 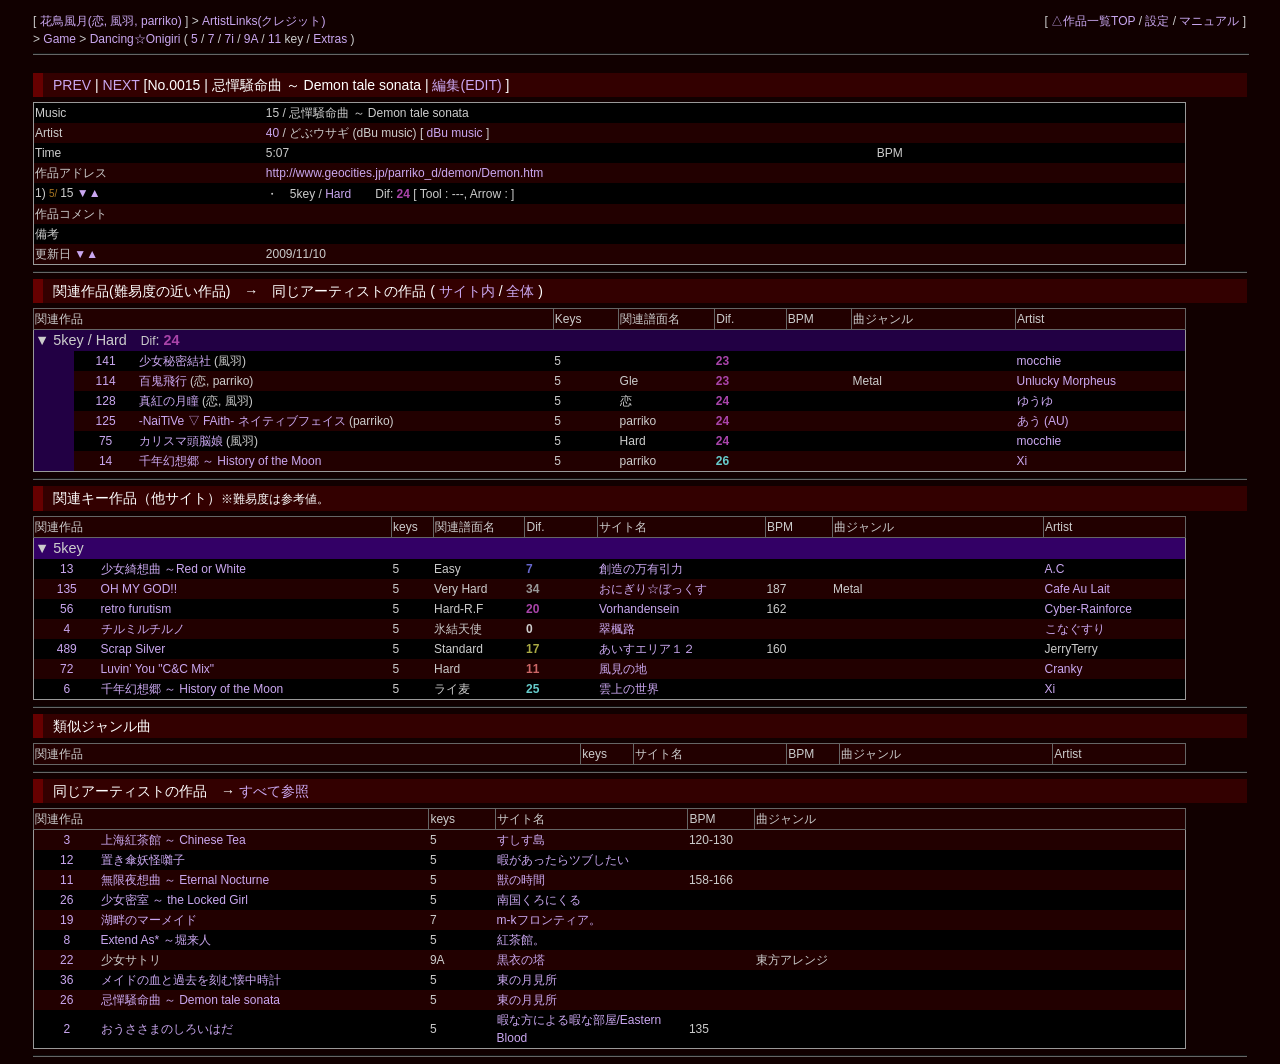 I want to click on Hard, so click(x=338, y=194).